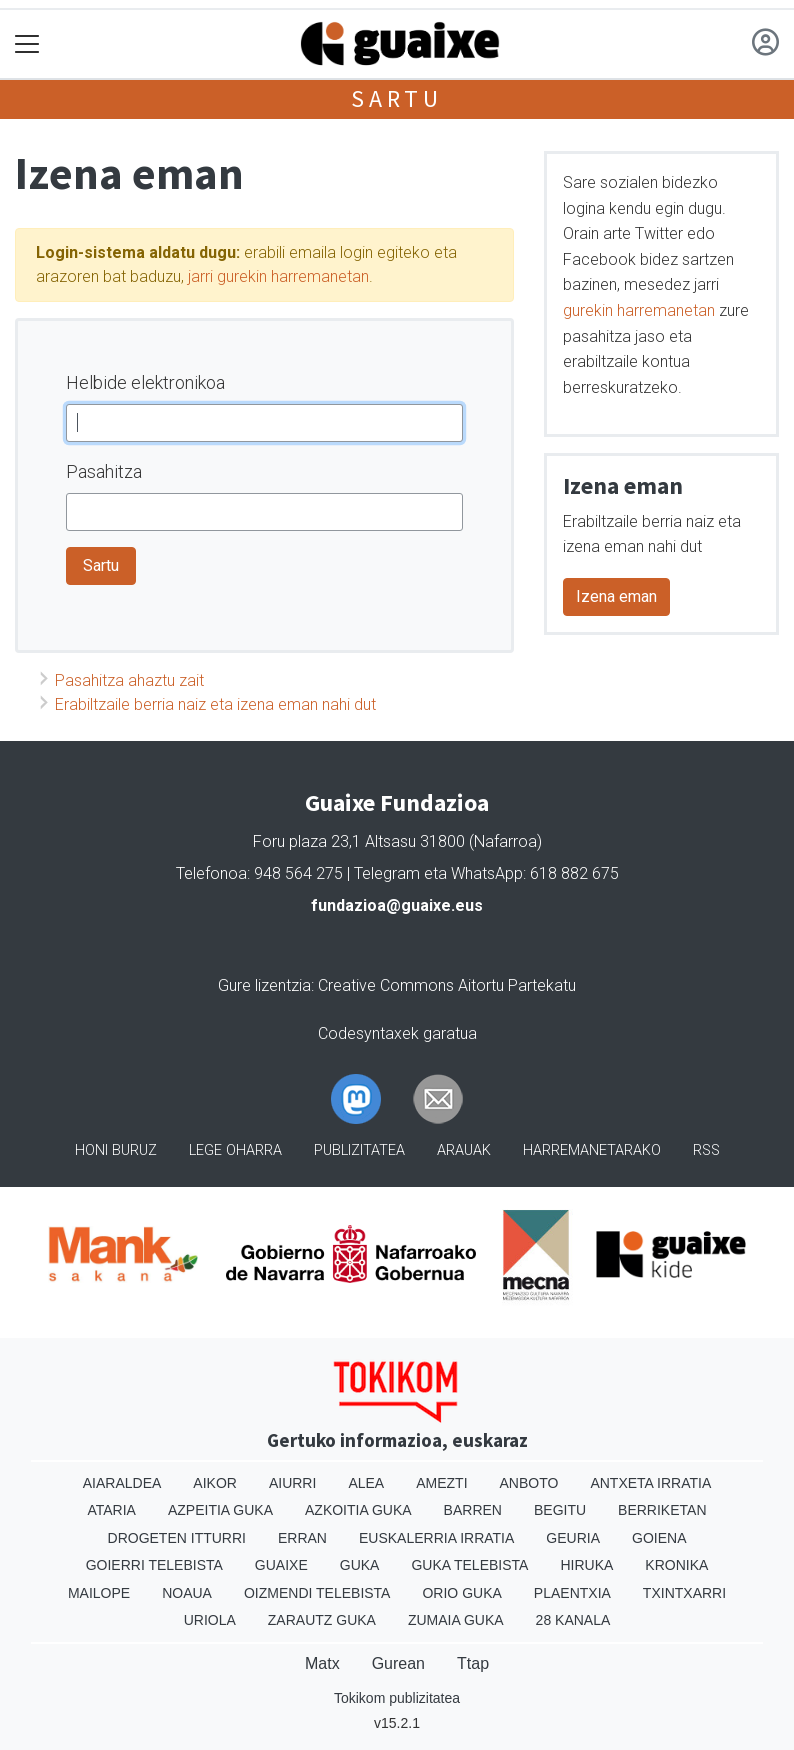 Image resolution: width=794 pixels, height=1750 pixels. Describe the element at coordinates (397, 905) in the screenshot. I see `fundazioa@guaixe.eus` at that location.